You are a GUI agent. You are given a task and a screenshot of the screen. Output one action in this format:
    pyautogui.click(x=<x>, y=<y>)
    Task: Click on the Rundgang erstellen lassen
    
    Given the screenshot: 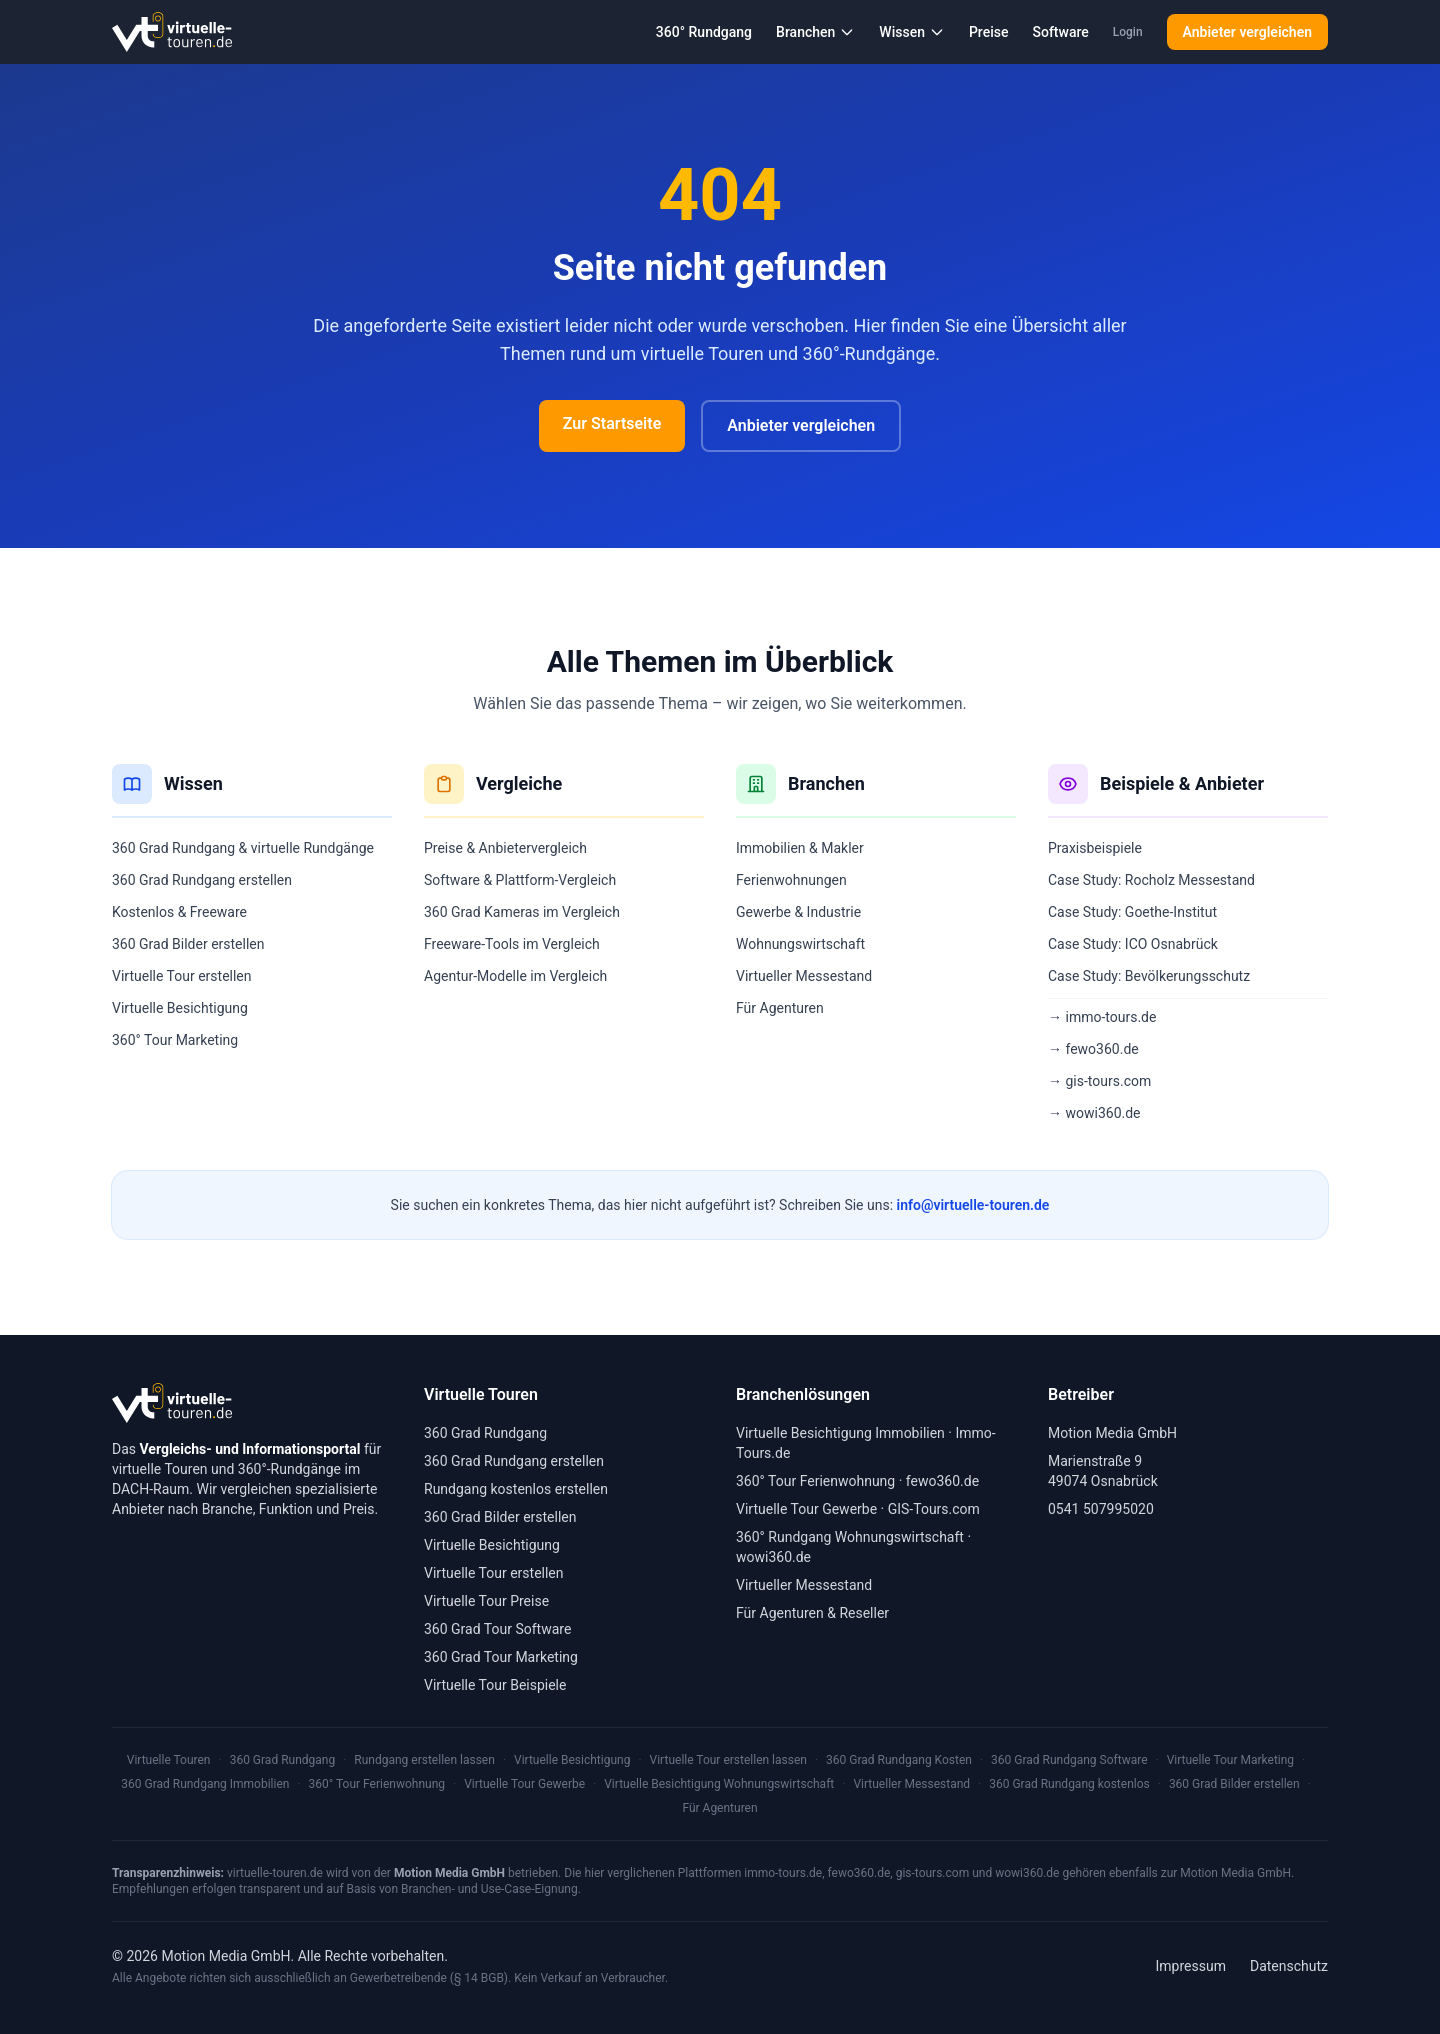 What is the action you would take?
    pyautogui.click(x=424, y=1760)
    